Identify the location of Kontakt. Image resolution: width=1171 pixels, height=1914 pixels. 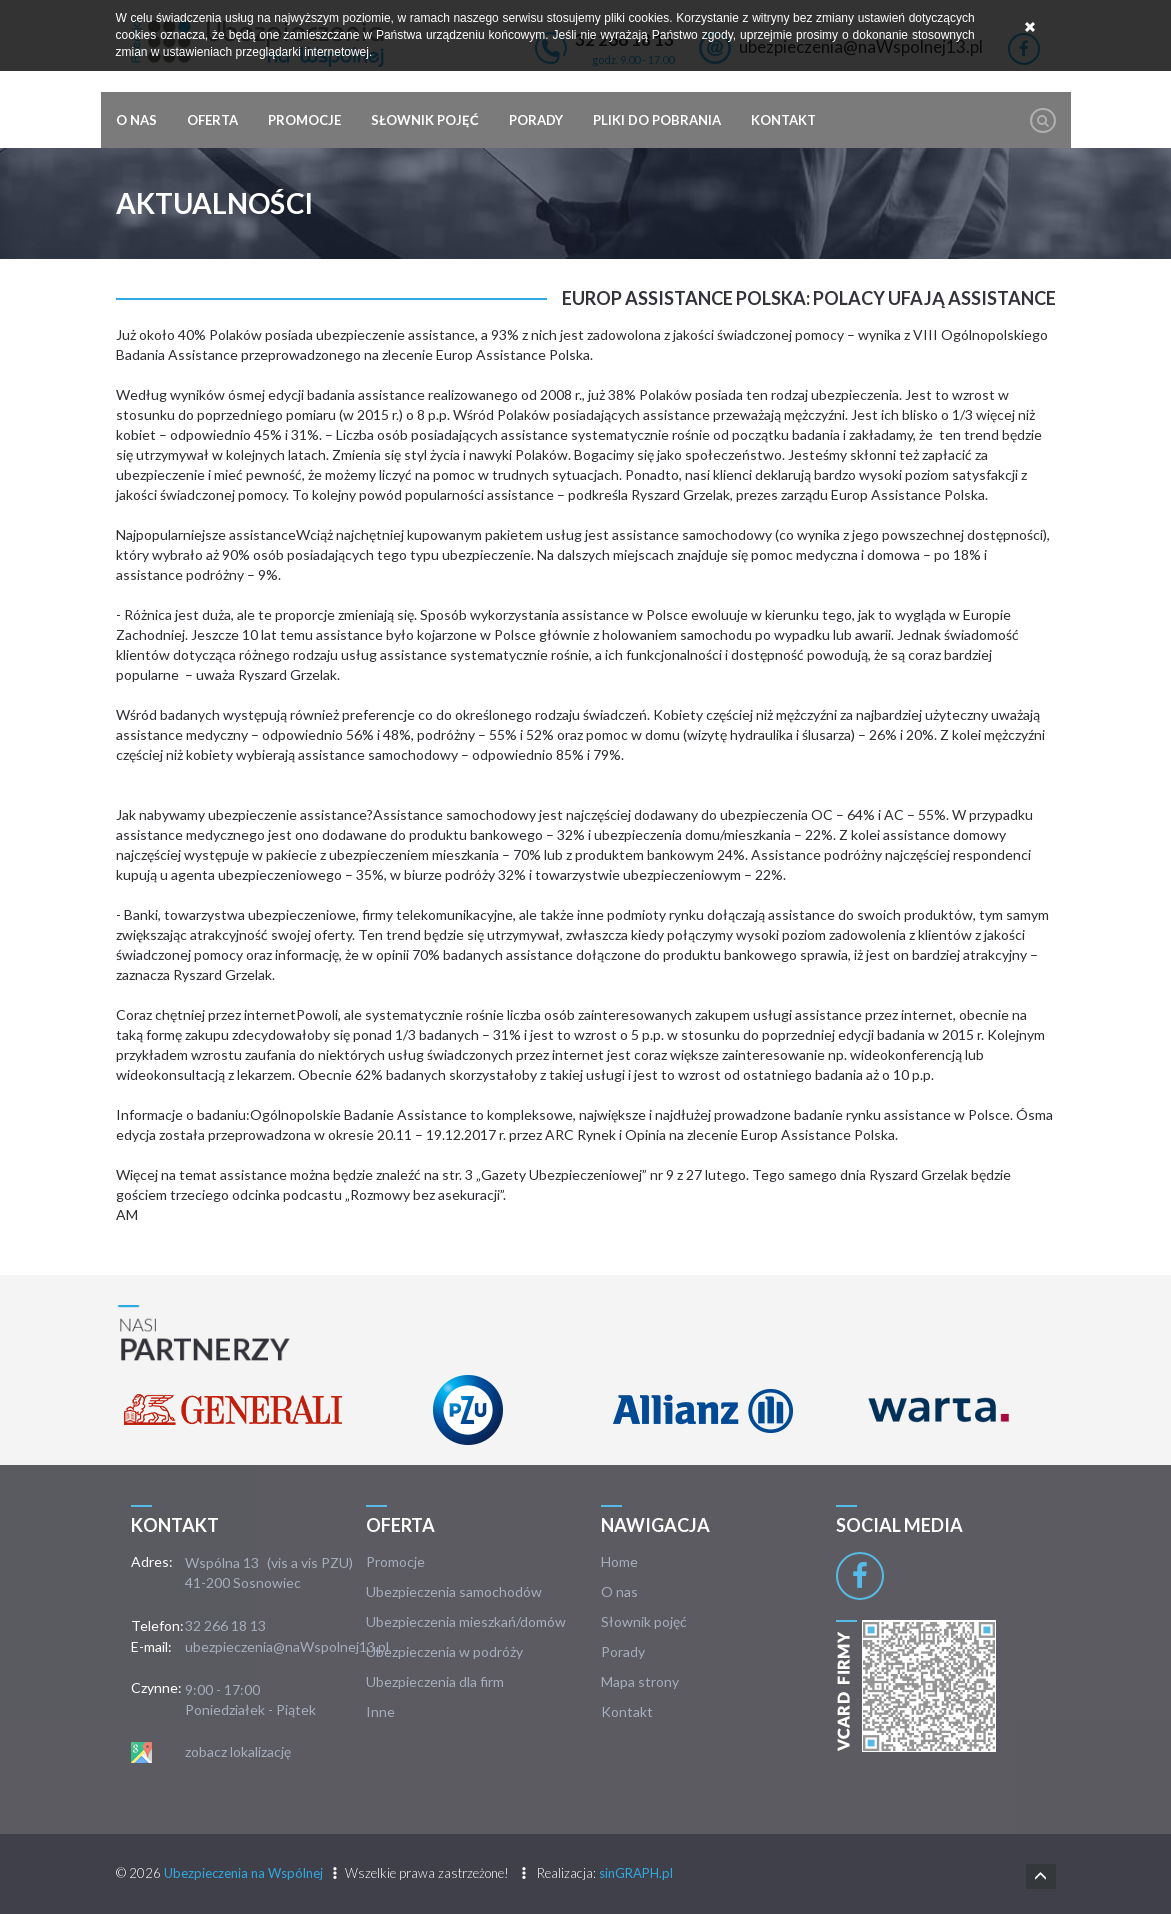
(783, 120).